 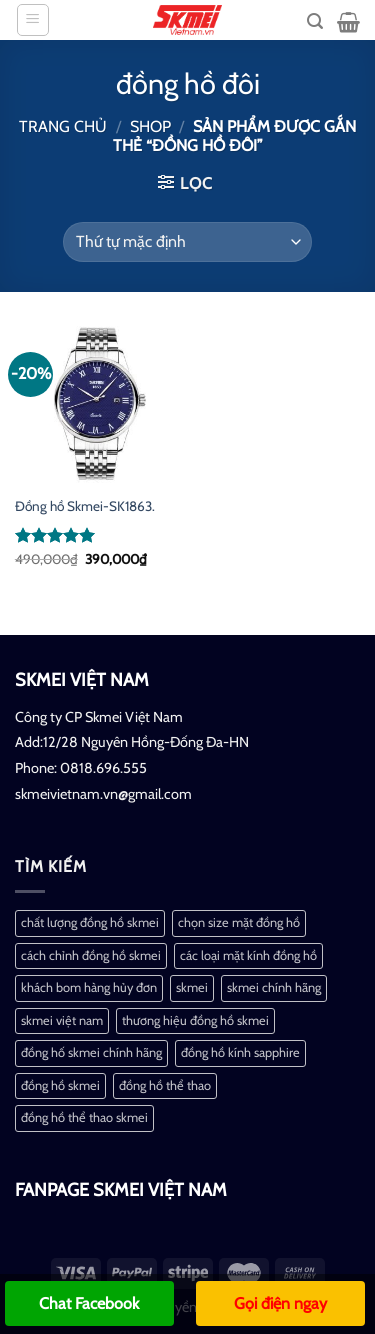 I want to click on đồng hồ kính sapphire [đồng hồ kính sapphire (1 mục)], so click(x=240, y=1052).